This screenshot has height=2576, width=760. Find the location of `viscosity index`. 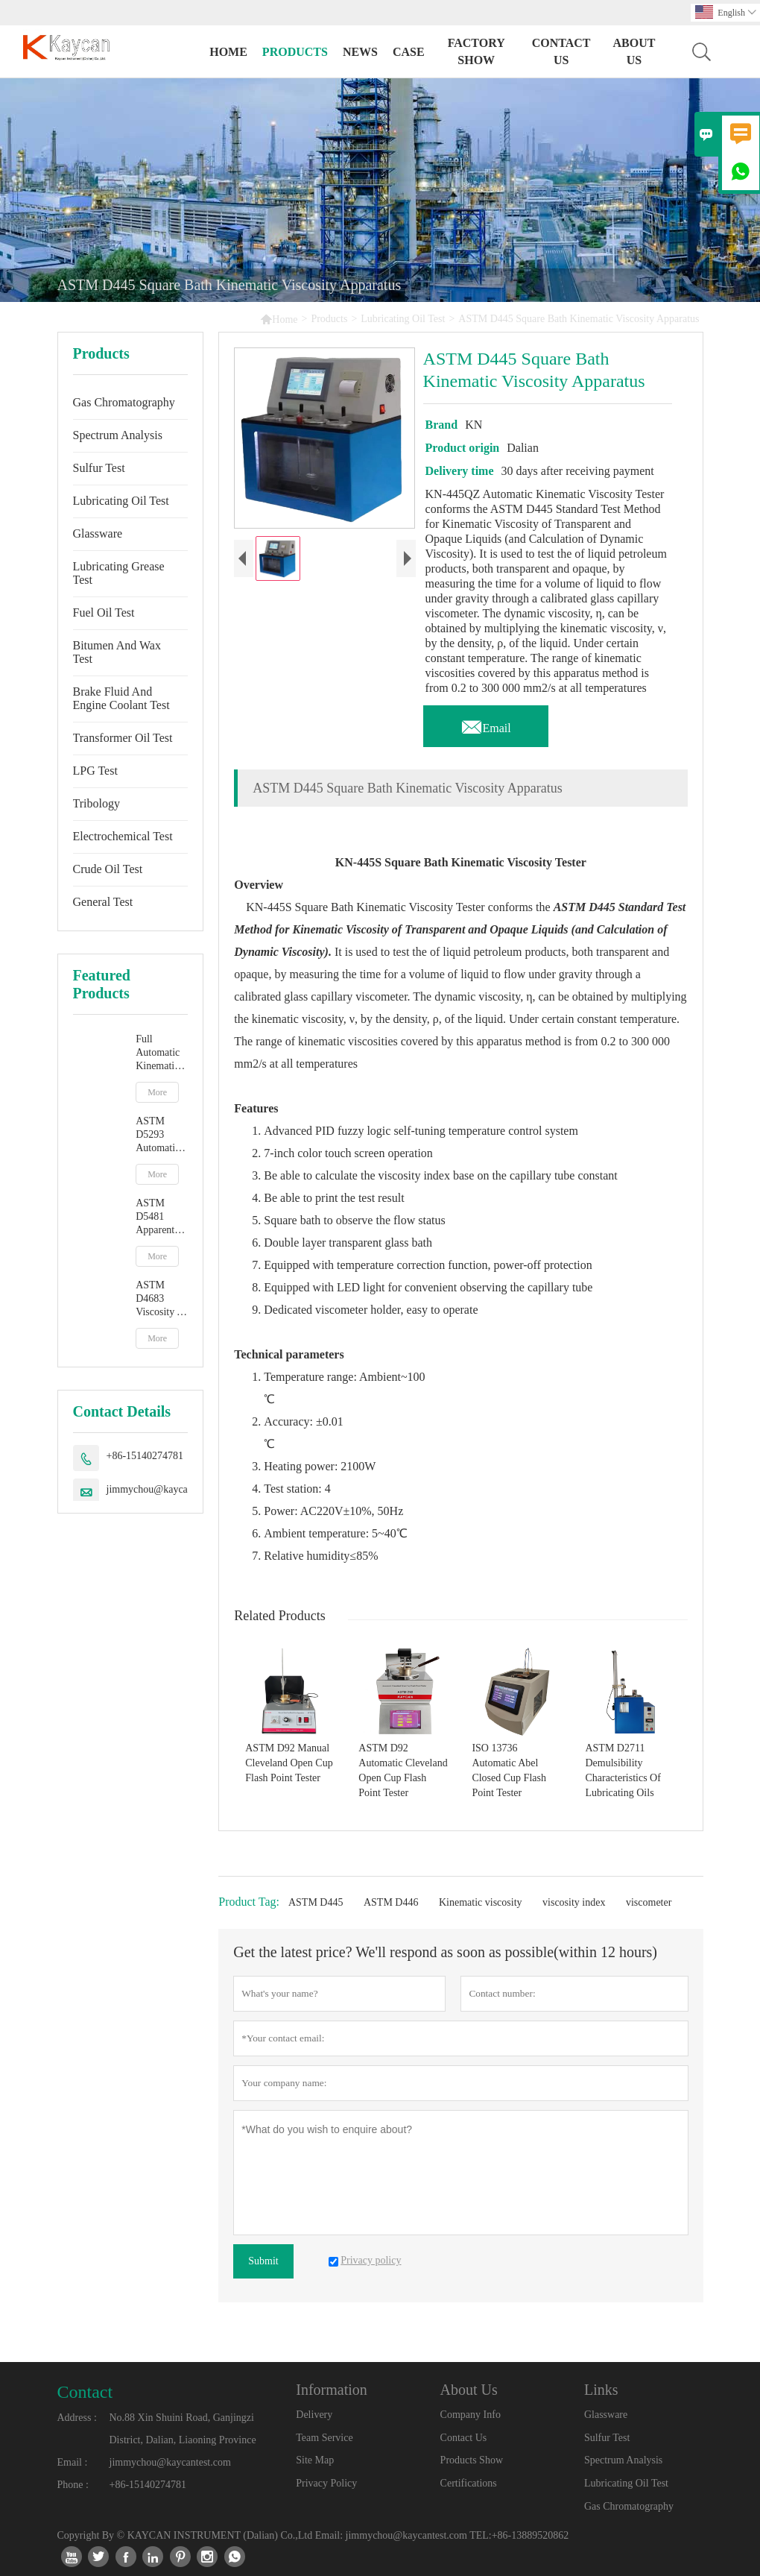

viscosity index is located at coordinates (573, 1902).